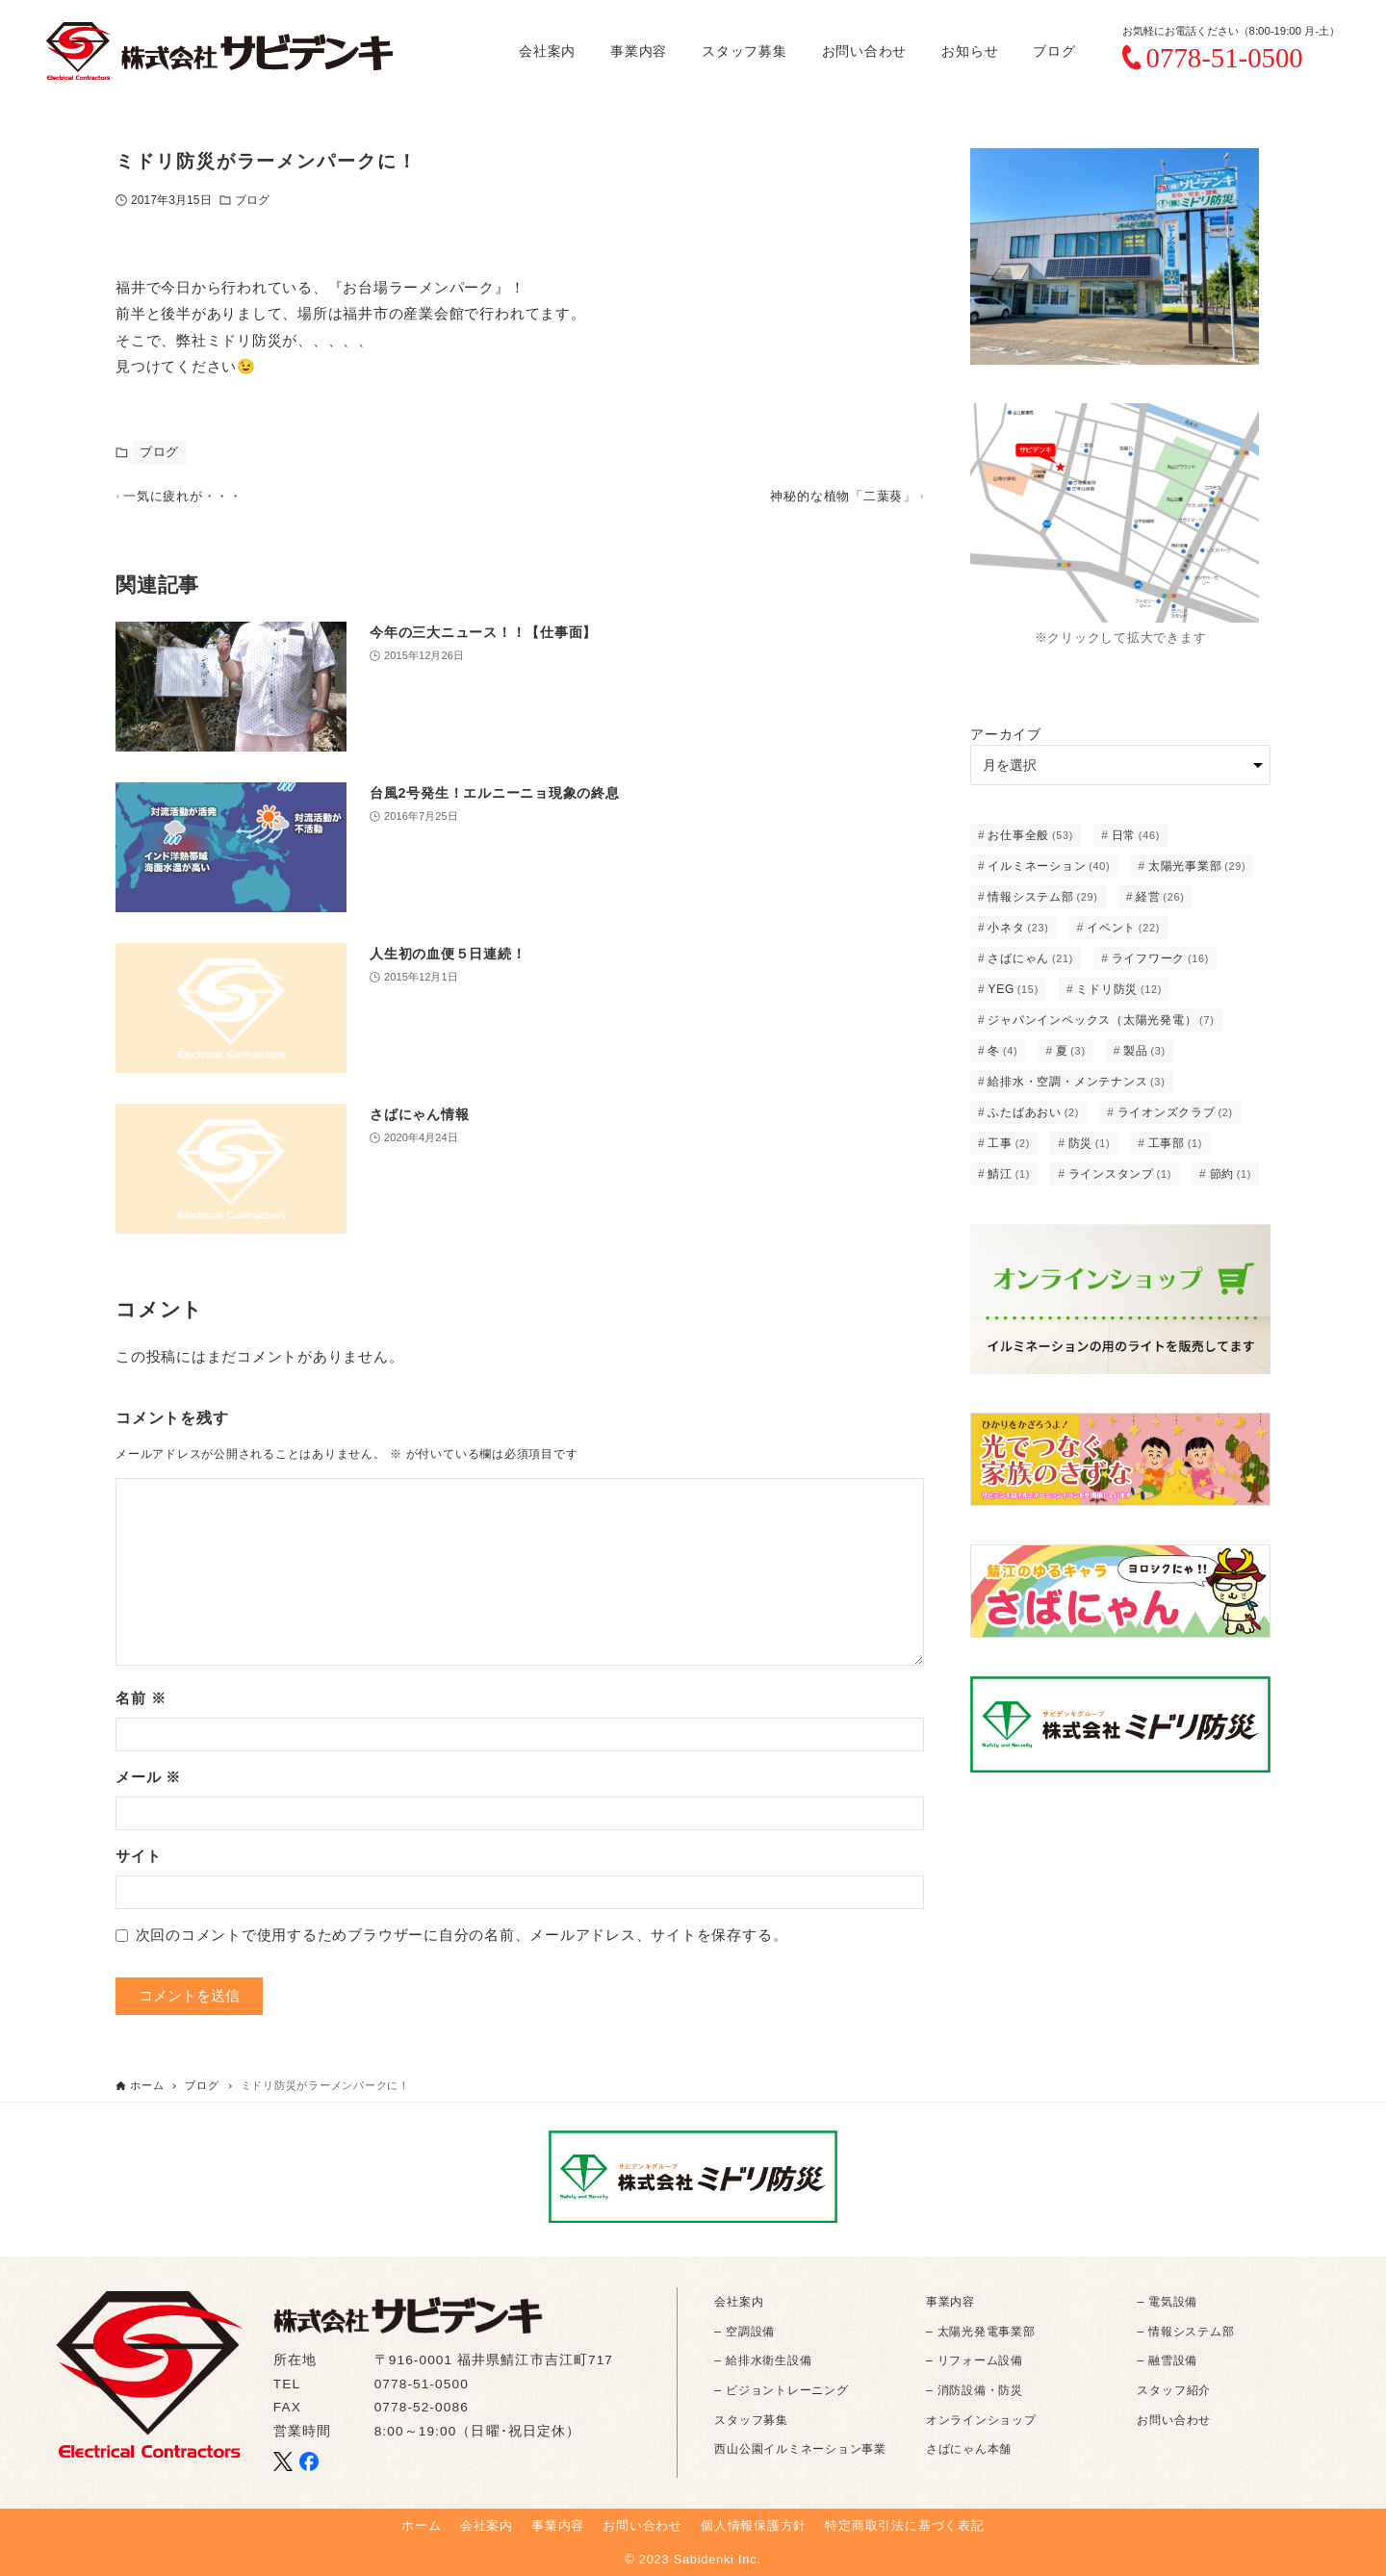 Image resolution: width=1386 pixels, height=2576 pixels. Describe the element at coordinates (1167, 2360) in the screenshot. I see `– 融雪設備` at that location.